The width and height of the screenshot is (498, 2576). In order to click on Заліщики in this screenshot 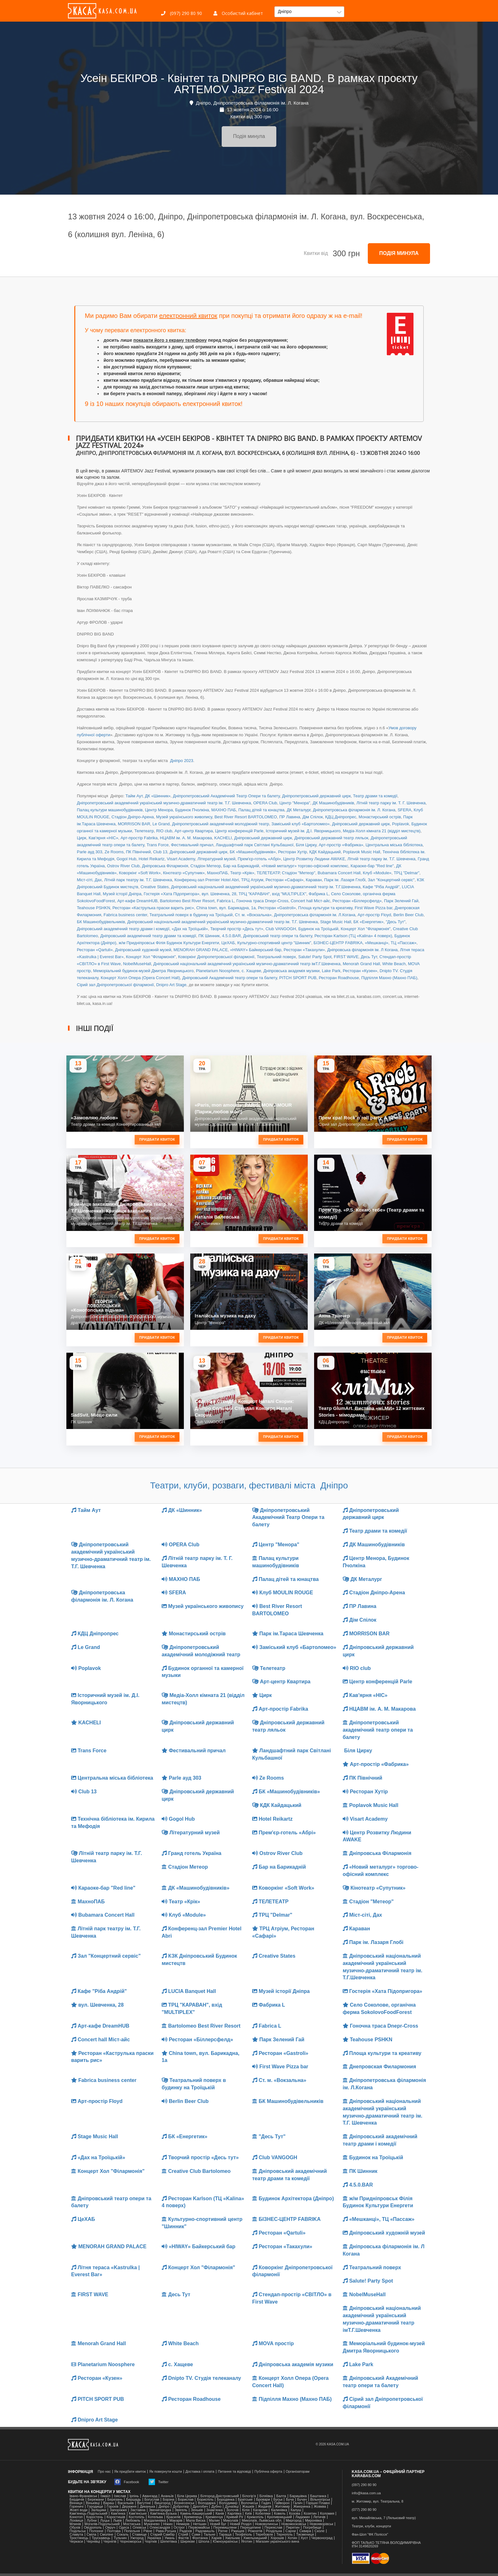, I will do `click(98, 2510)`.